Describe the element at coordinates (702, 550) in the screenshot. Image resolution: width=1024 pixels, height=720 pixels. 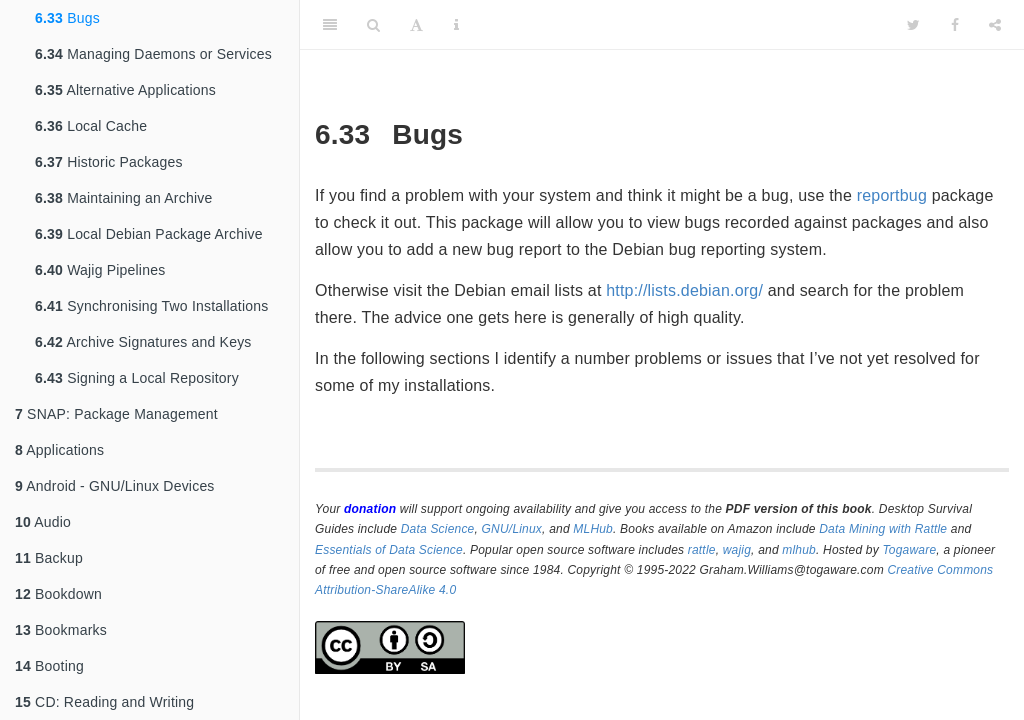
I see `rattle` at that location.